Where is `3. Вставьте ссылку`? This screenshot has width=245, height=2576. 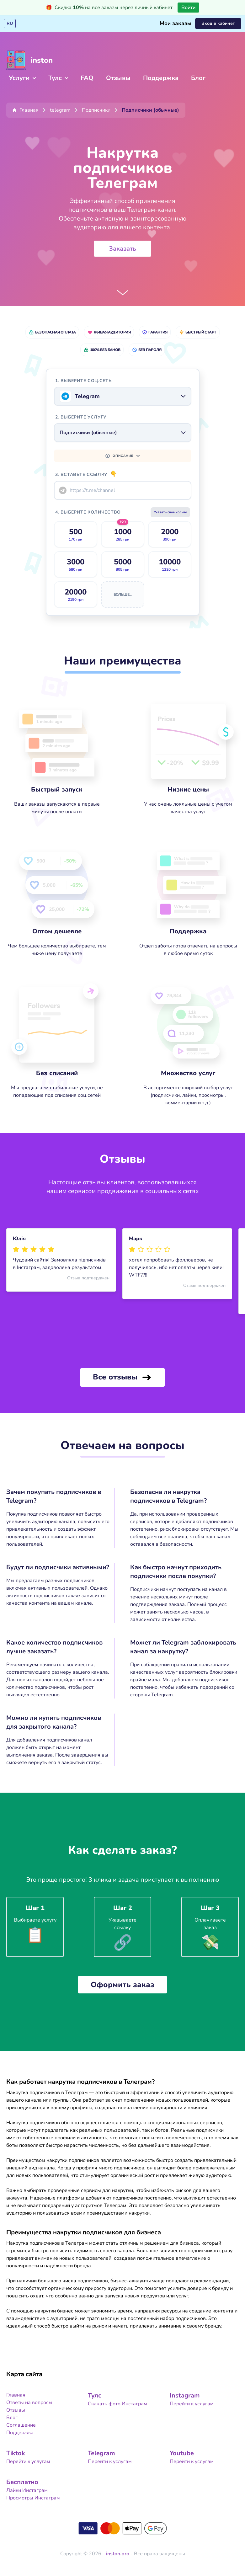
3. Вставьте ссылку is located at coordinates (86, 471).